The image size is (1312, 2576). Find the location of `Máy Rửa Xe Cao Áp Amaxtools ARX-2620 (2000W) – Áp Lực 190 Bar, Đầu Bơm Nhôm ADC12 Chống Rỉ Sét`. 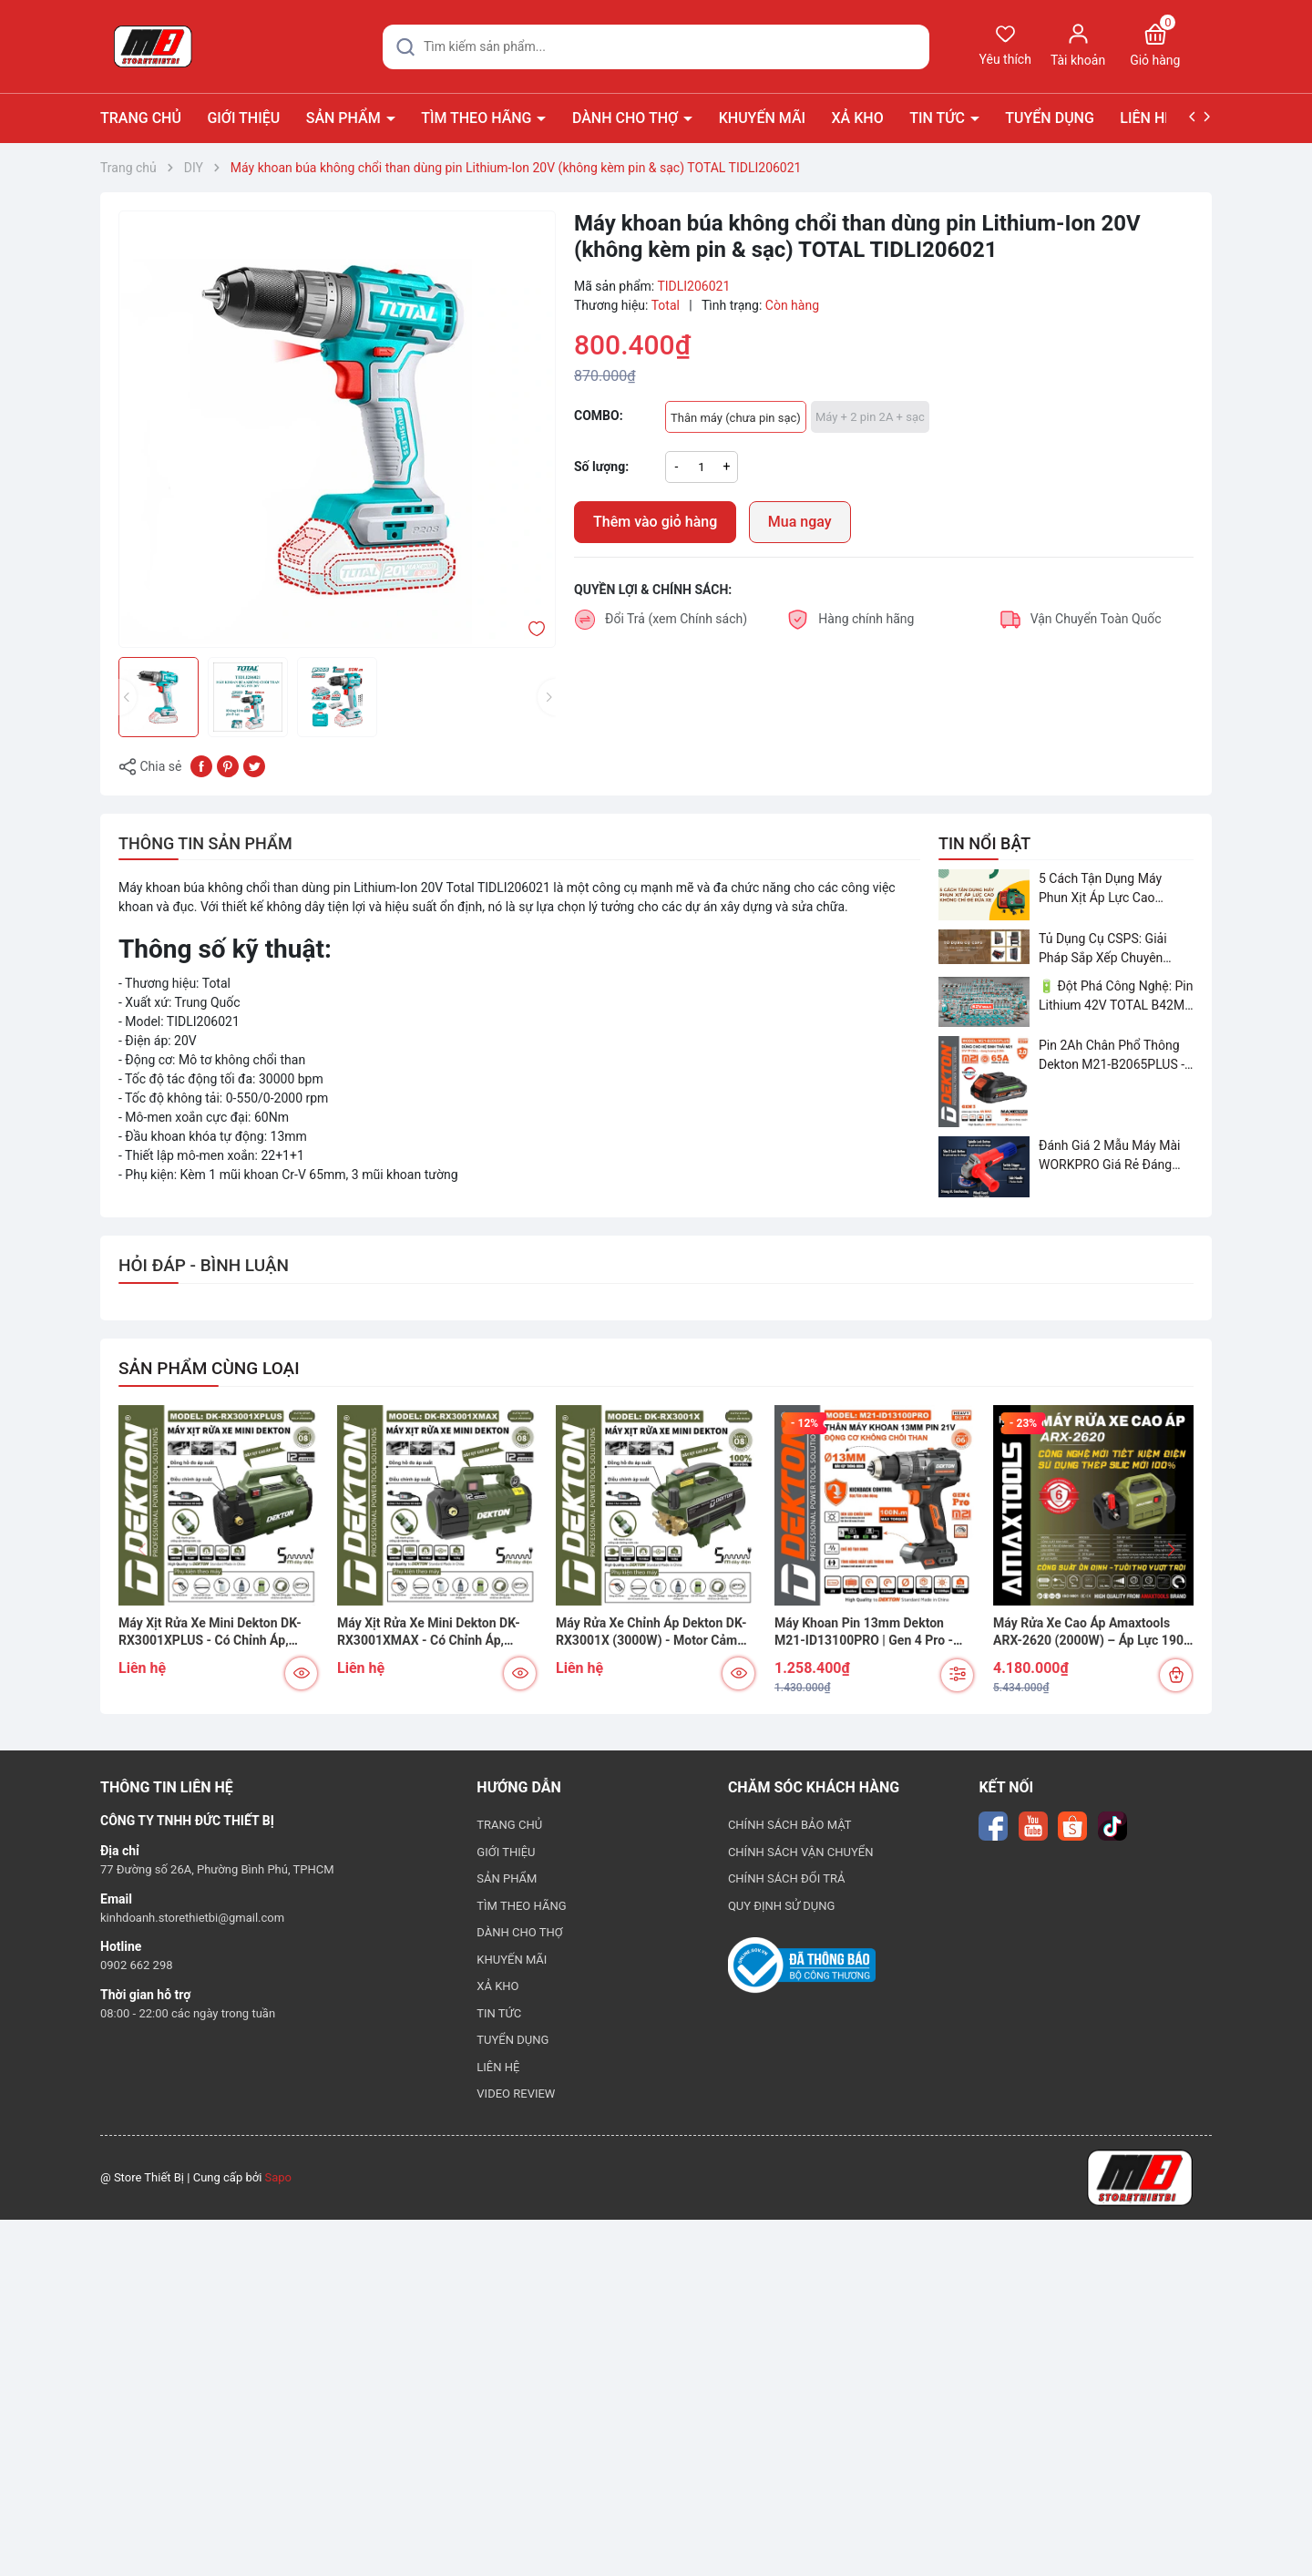

Máy Rửa Xe Cao Áp Amaxtools ARX-2620 (2000W) – Áp Lực 190 Bar, Đầu Bơm Nhôm ADC12 Chống Rỉ Sét is located at coordinates (1092, 1633).